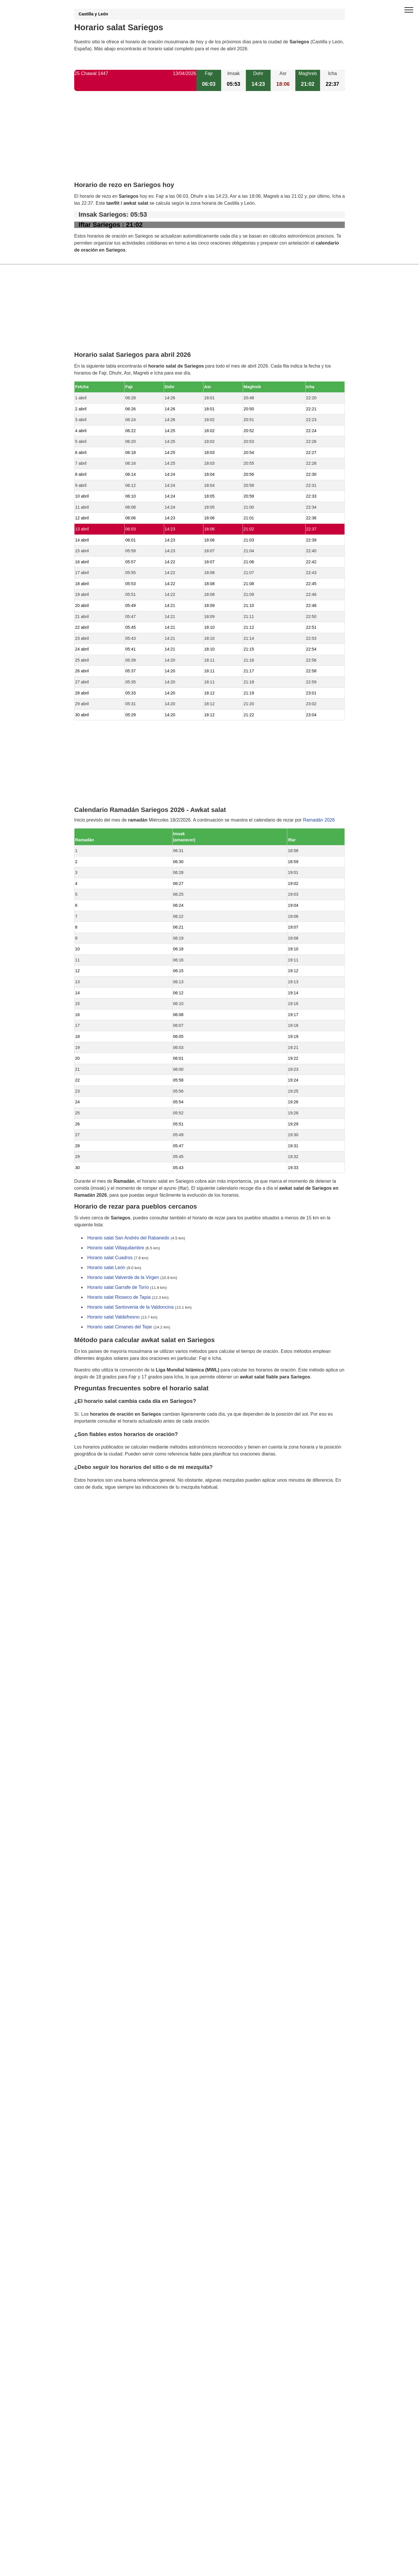 This screenshot has width=419, height=2576. Describe the element at coordinates (128, 1238) in the screenshot. I see `Horario salat San Andrés del Rabanedo` at that location.